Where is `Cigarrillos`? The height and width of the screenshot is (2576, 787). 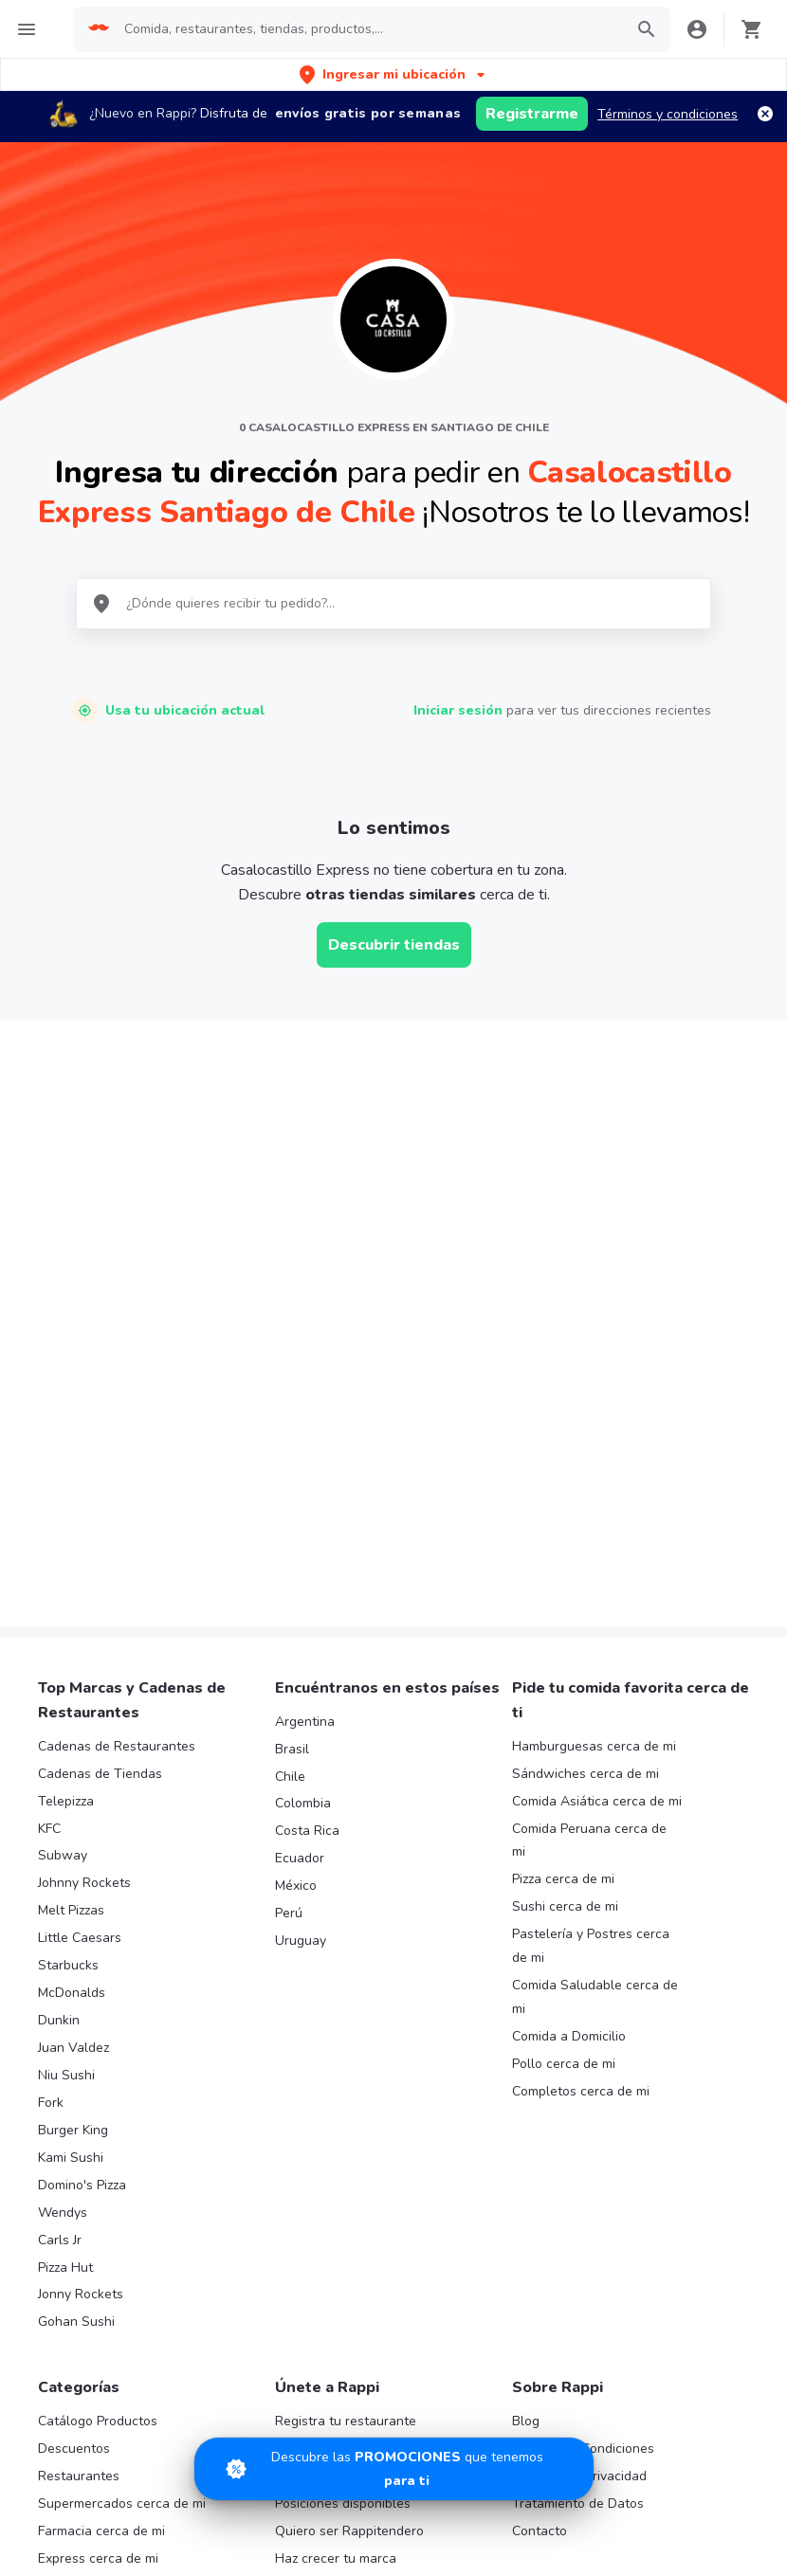
Cigarrillos is located at coordinates (68, 2330).